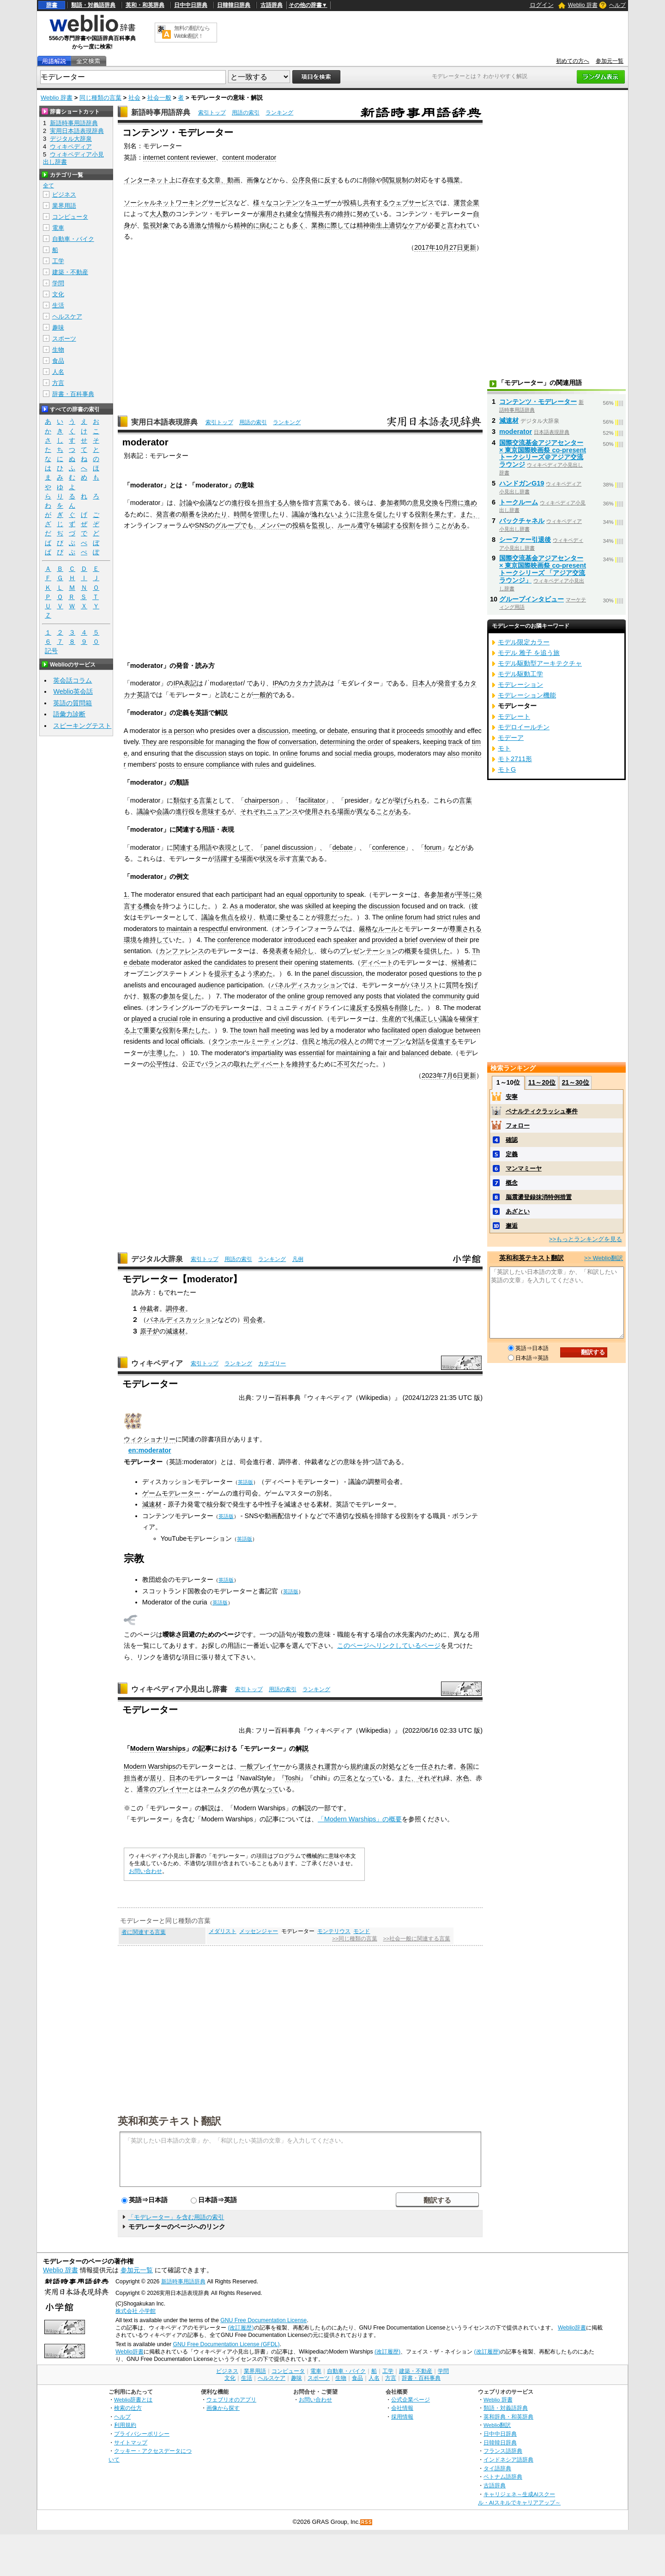 This screenshot has width=665, height=2576. What do you see at coordinates (572, 61) in the screenshot?
I see `初めての方へ` at bounding box center [572, 61].